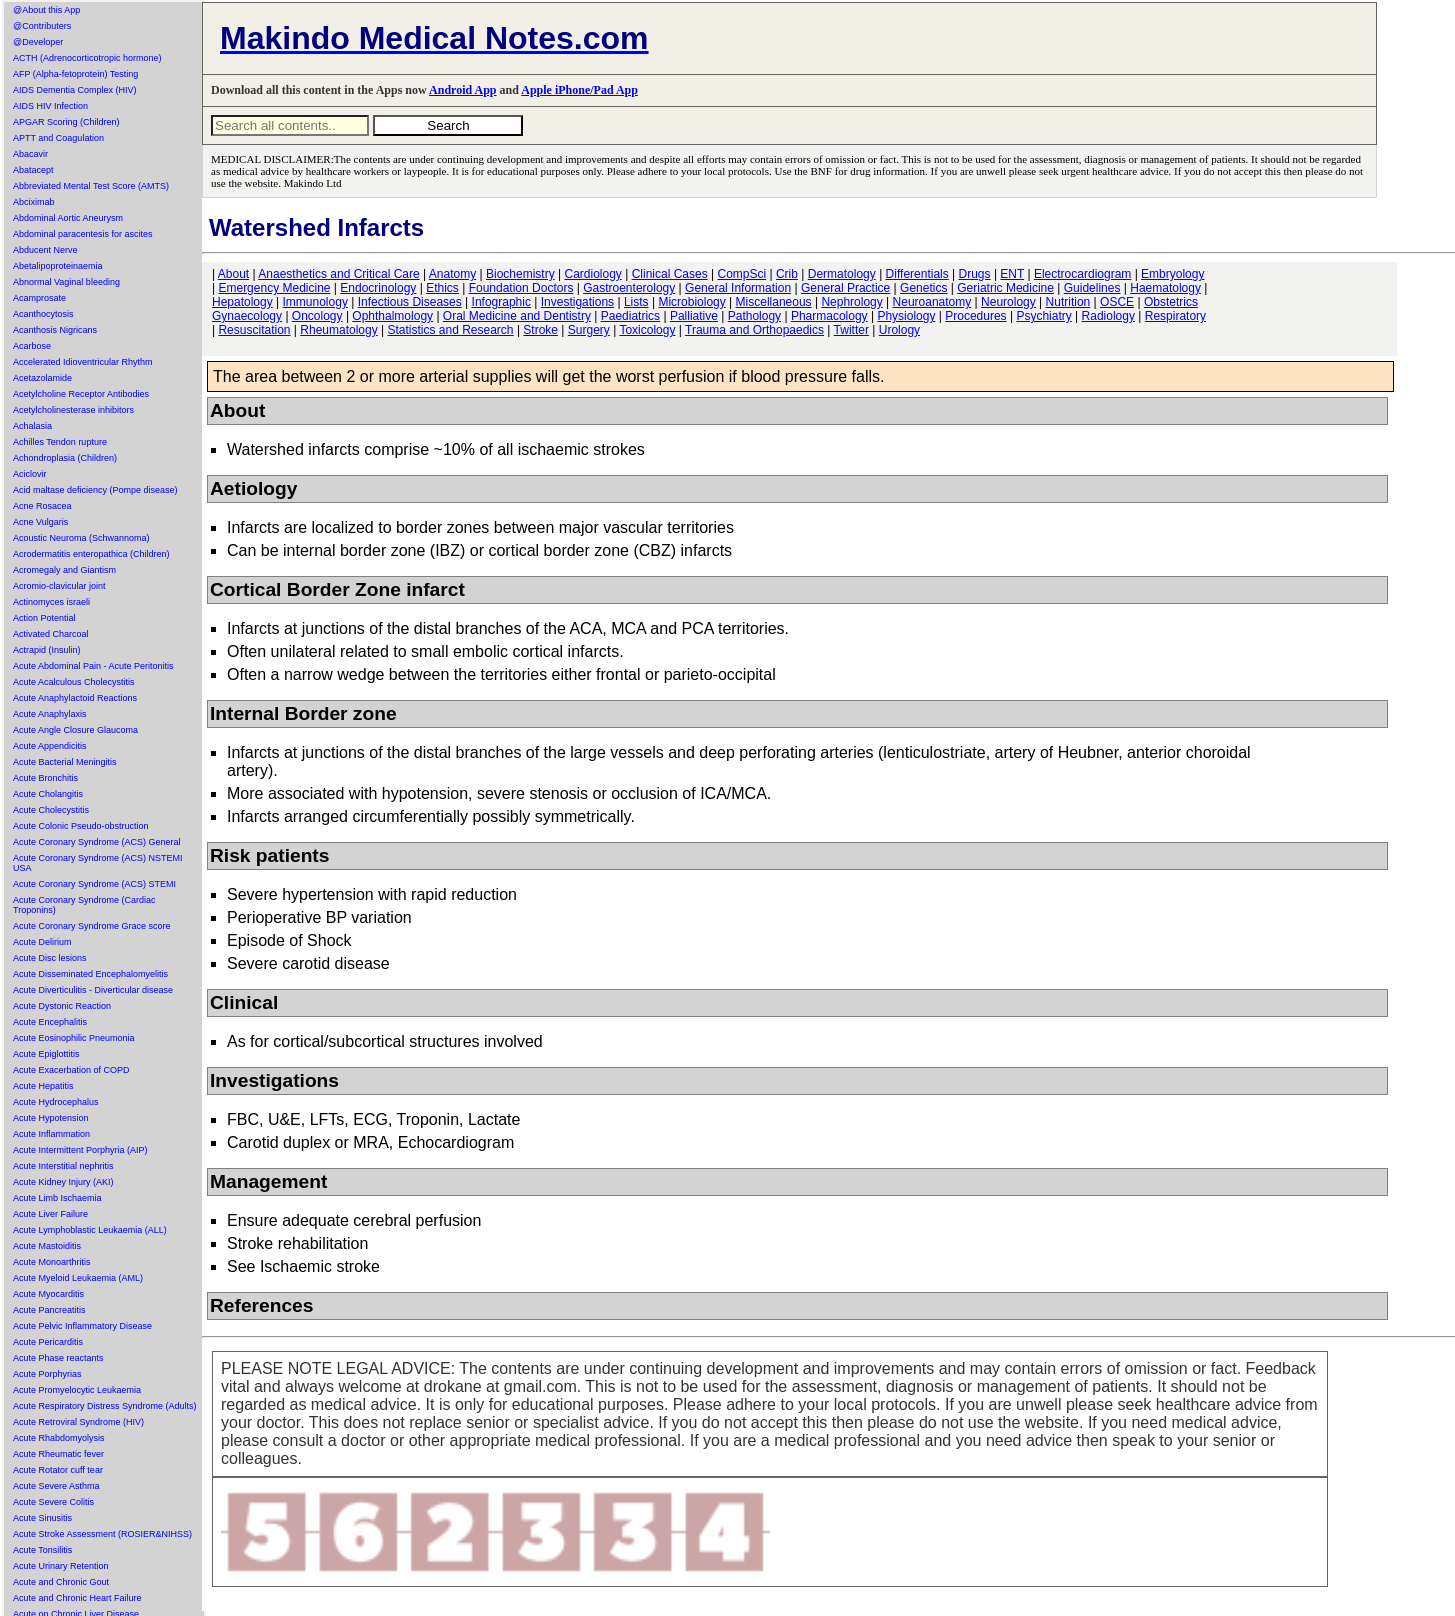  What do you see at coordinates (92, 926) in the screenshot?
I see `Acute Coronary Syndrome Grace score` at bounding box center [92, 926].